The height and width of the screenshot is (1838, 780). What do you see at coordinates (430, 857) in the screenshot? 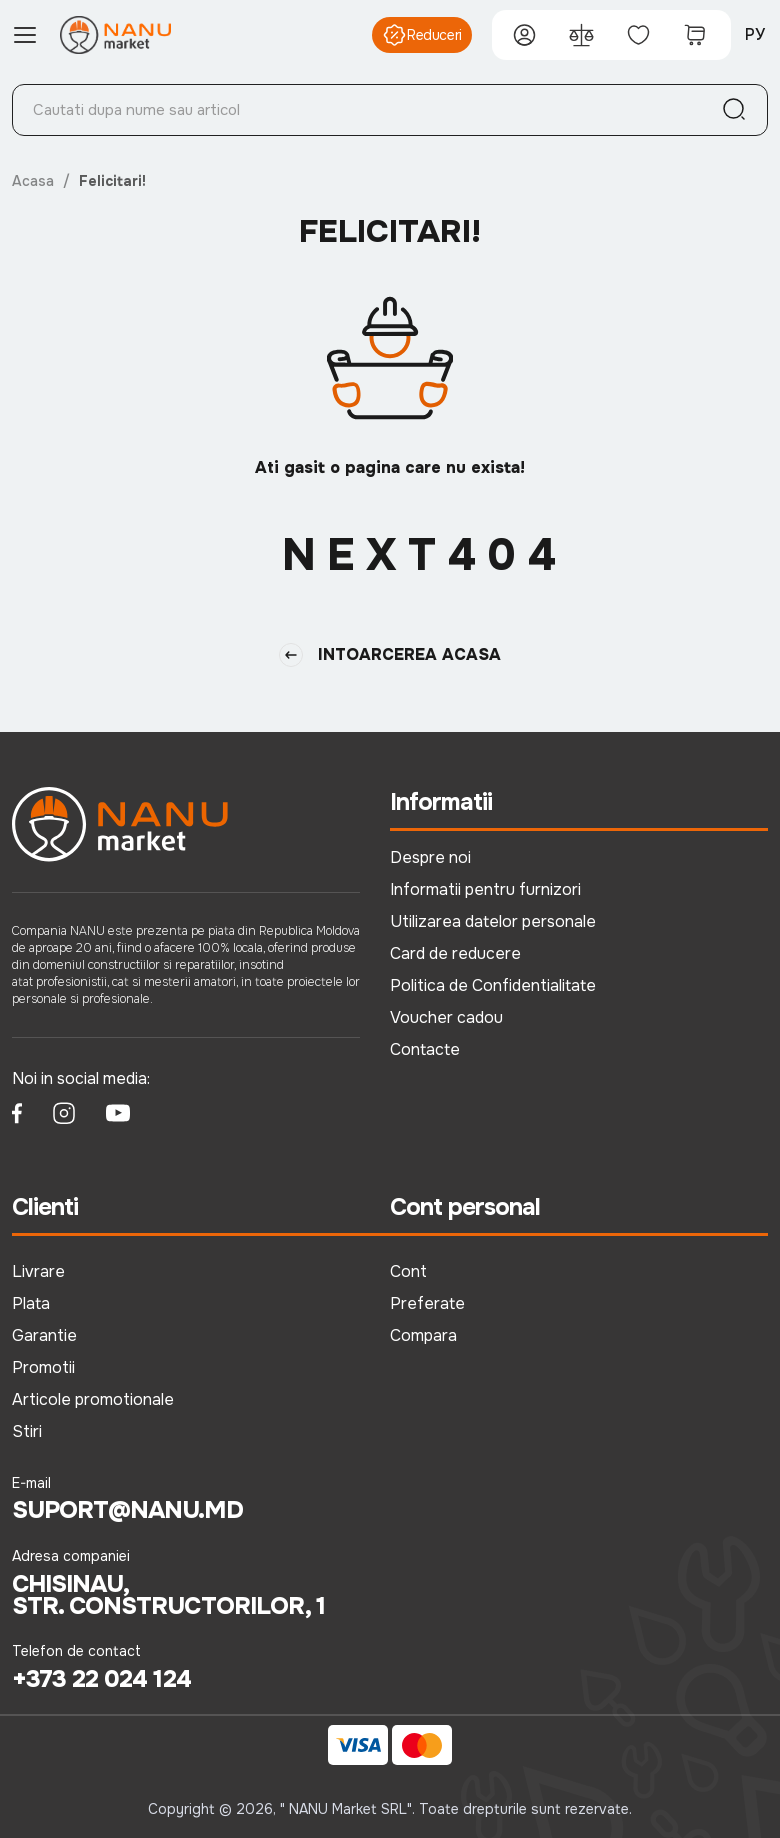
I see `Despre noi` at bounding box center [430, 857].